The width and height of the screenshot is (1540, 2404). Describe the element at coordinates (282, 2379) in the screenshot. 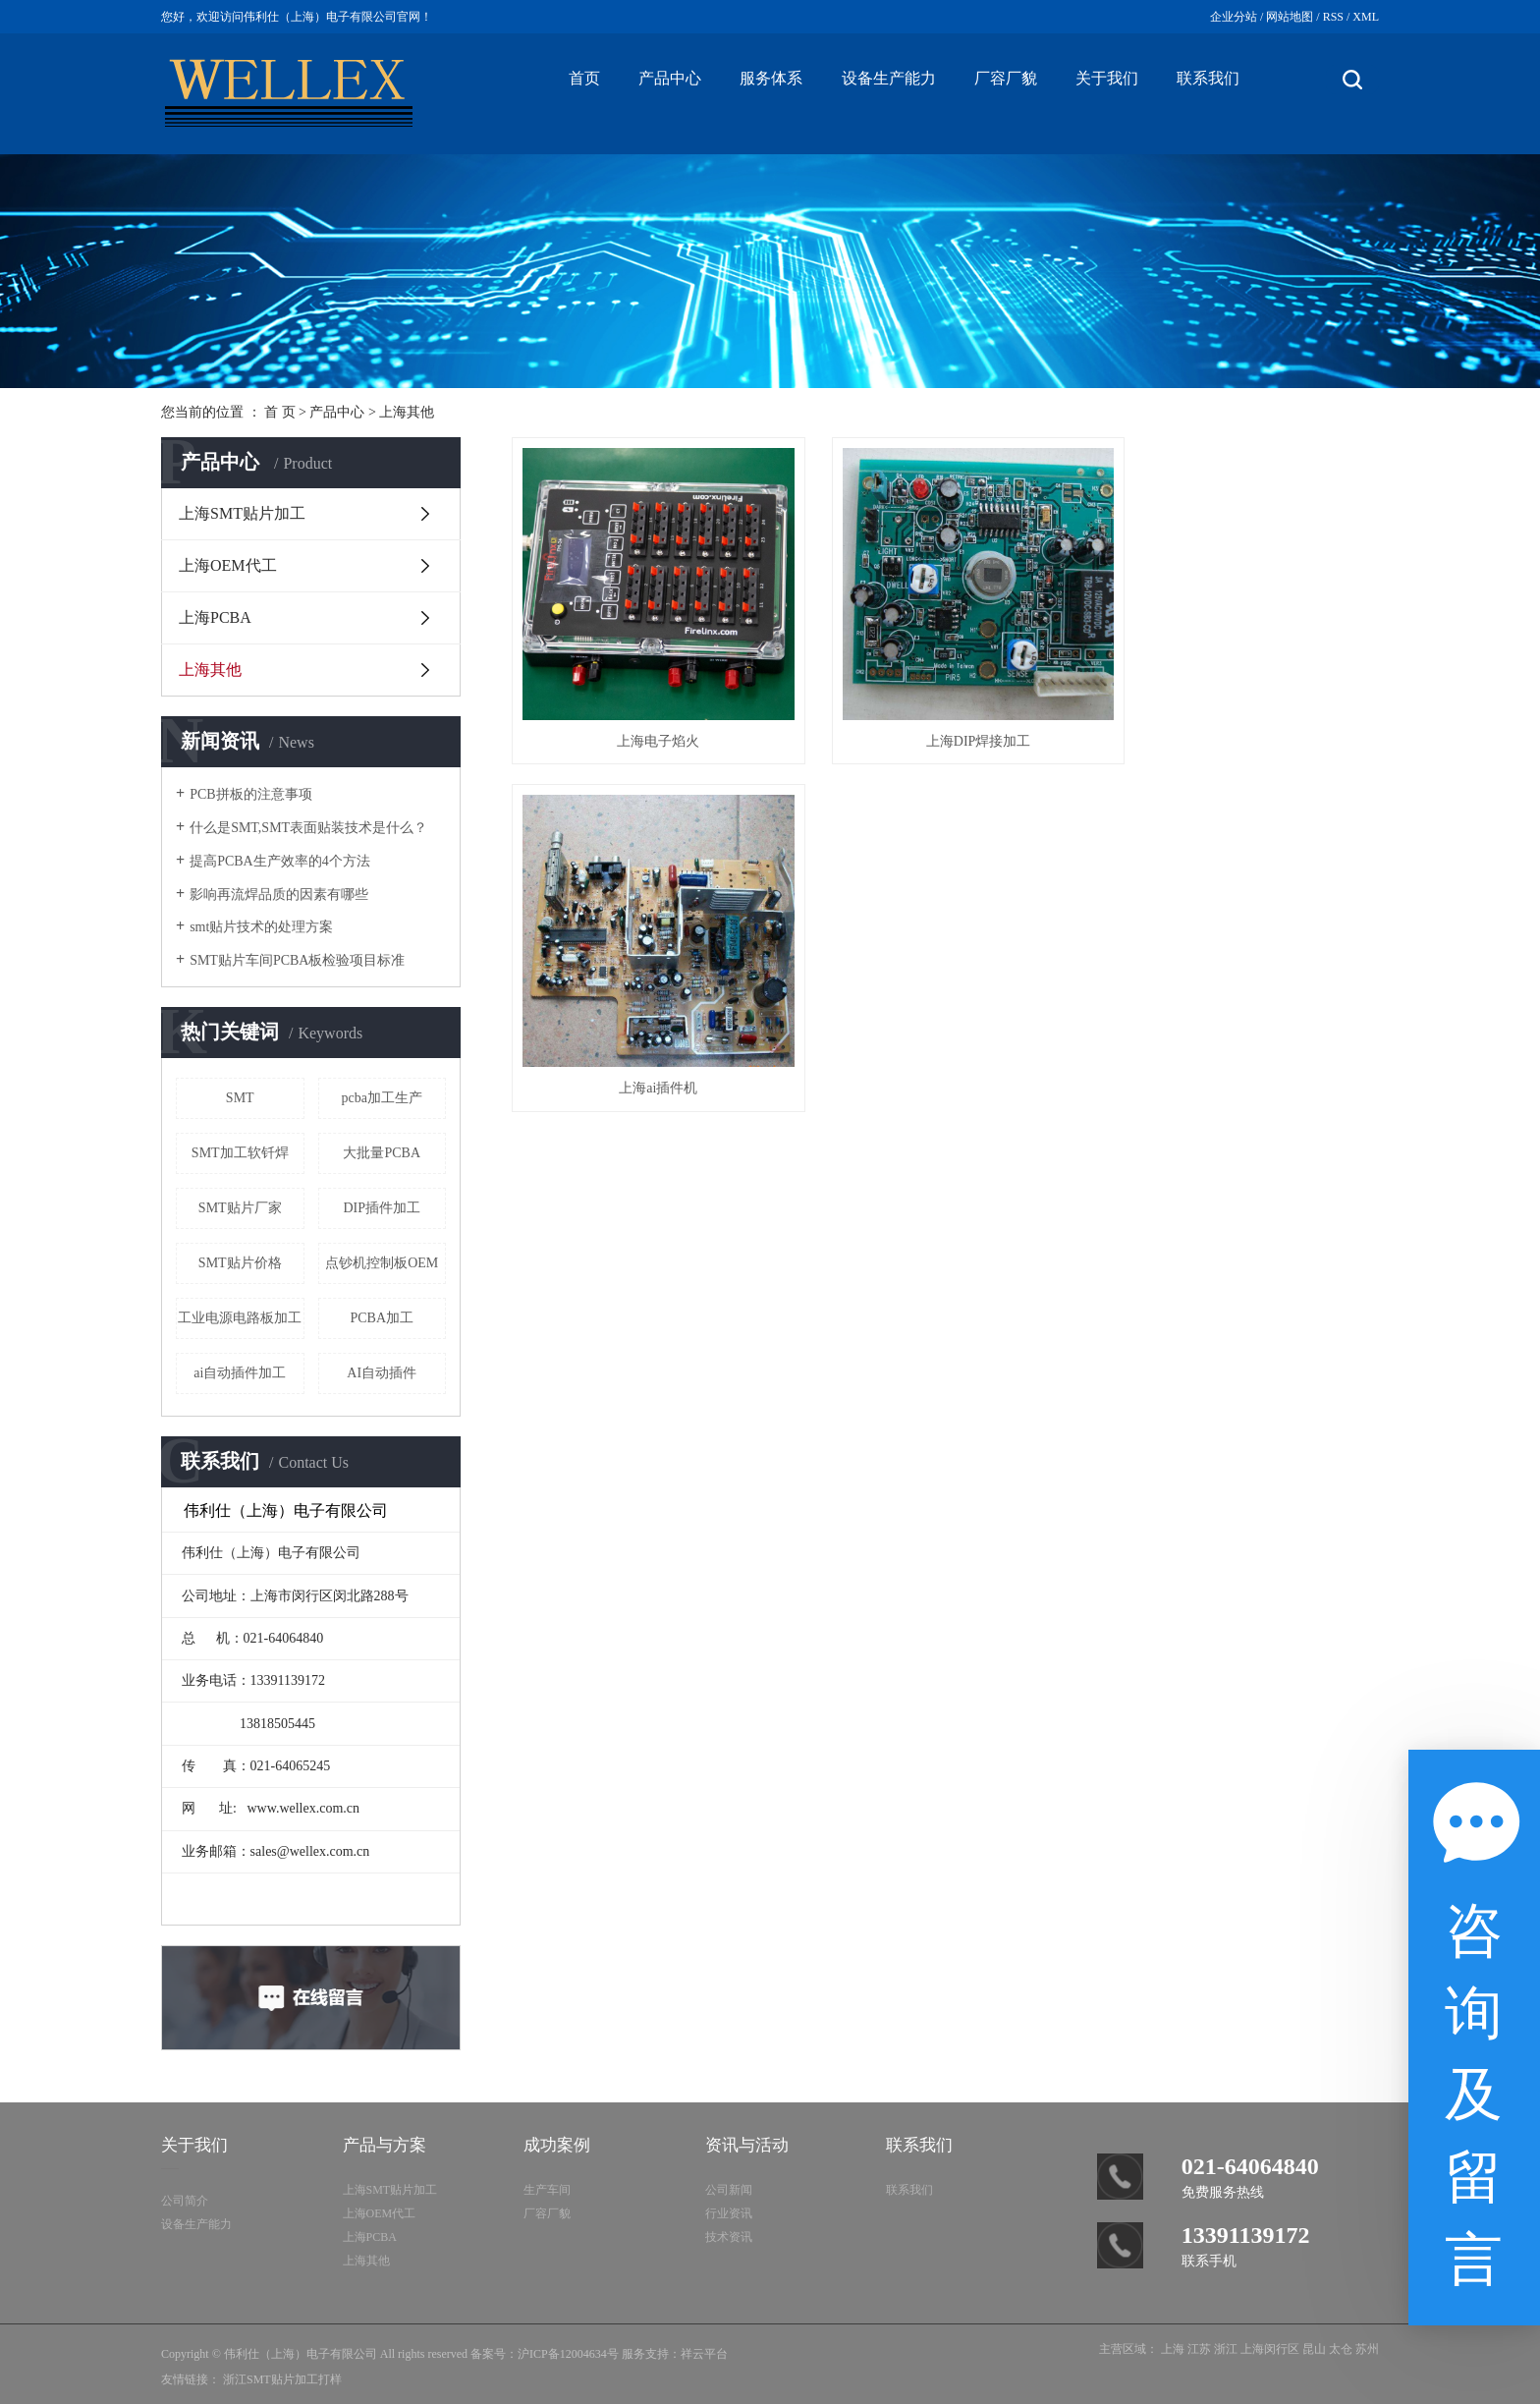

I see `浙江SMT贴片加工打样` at that location.